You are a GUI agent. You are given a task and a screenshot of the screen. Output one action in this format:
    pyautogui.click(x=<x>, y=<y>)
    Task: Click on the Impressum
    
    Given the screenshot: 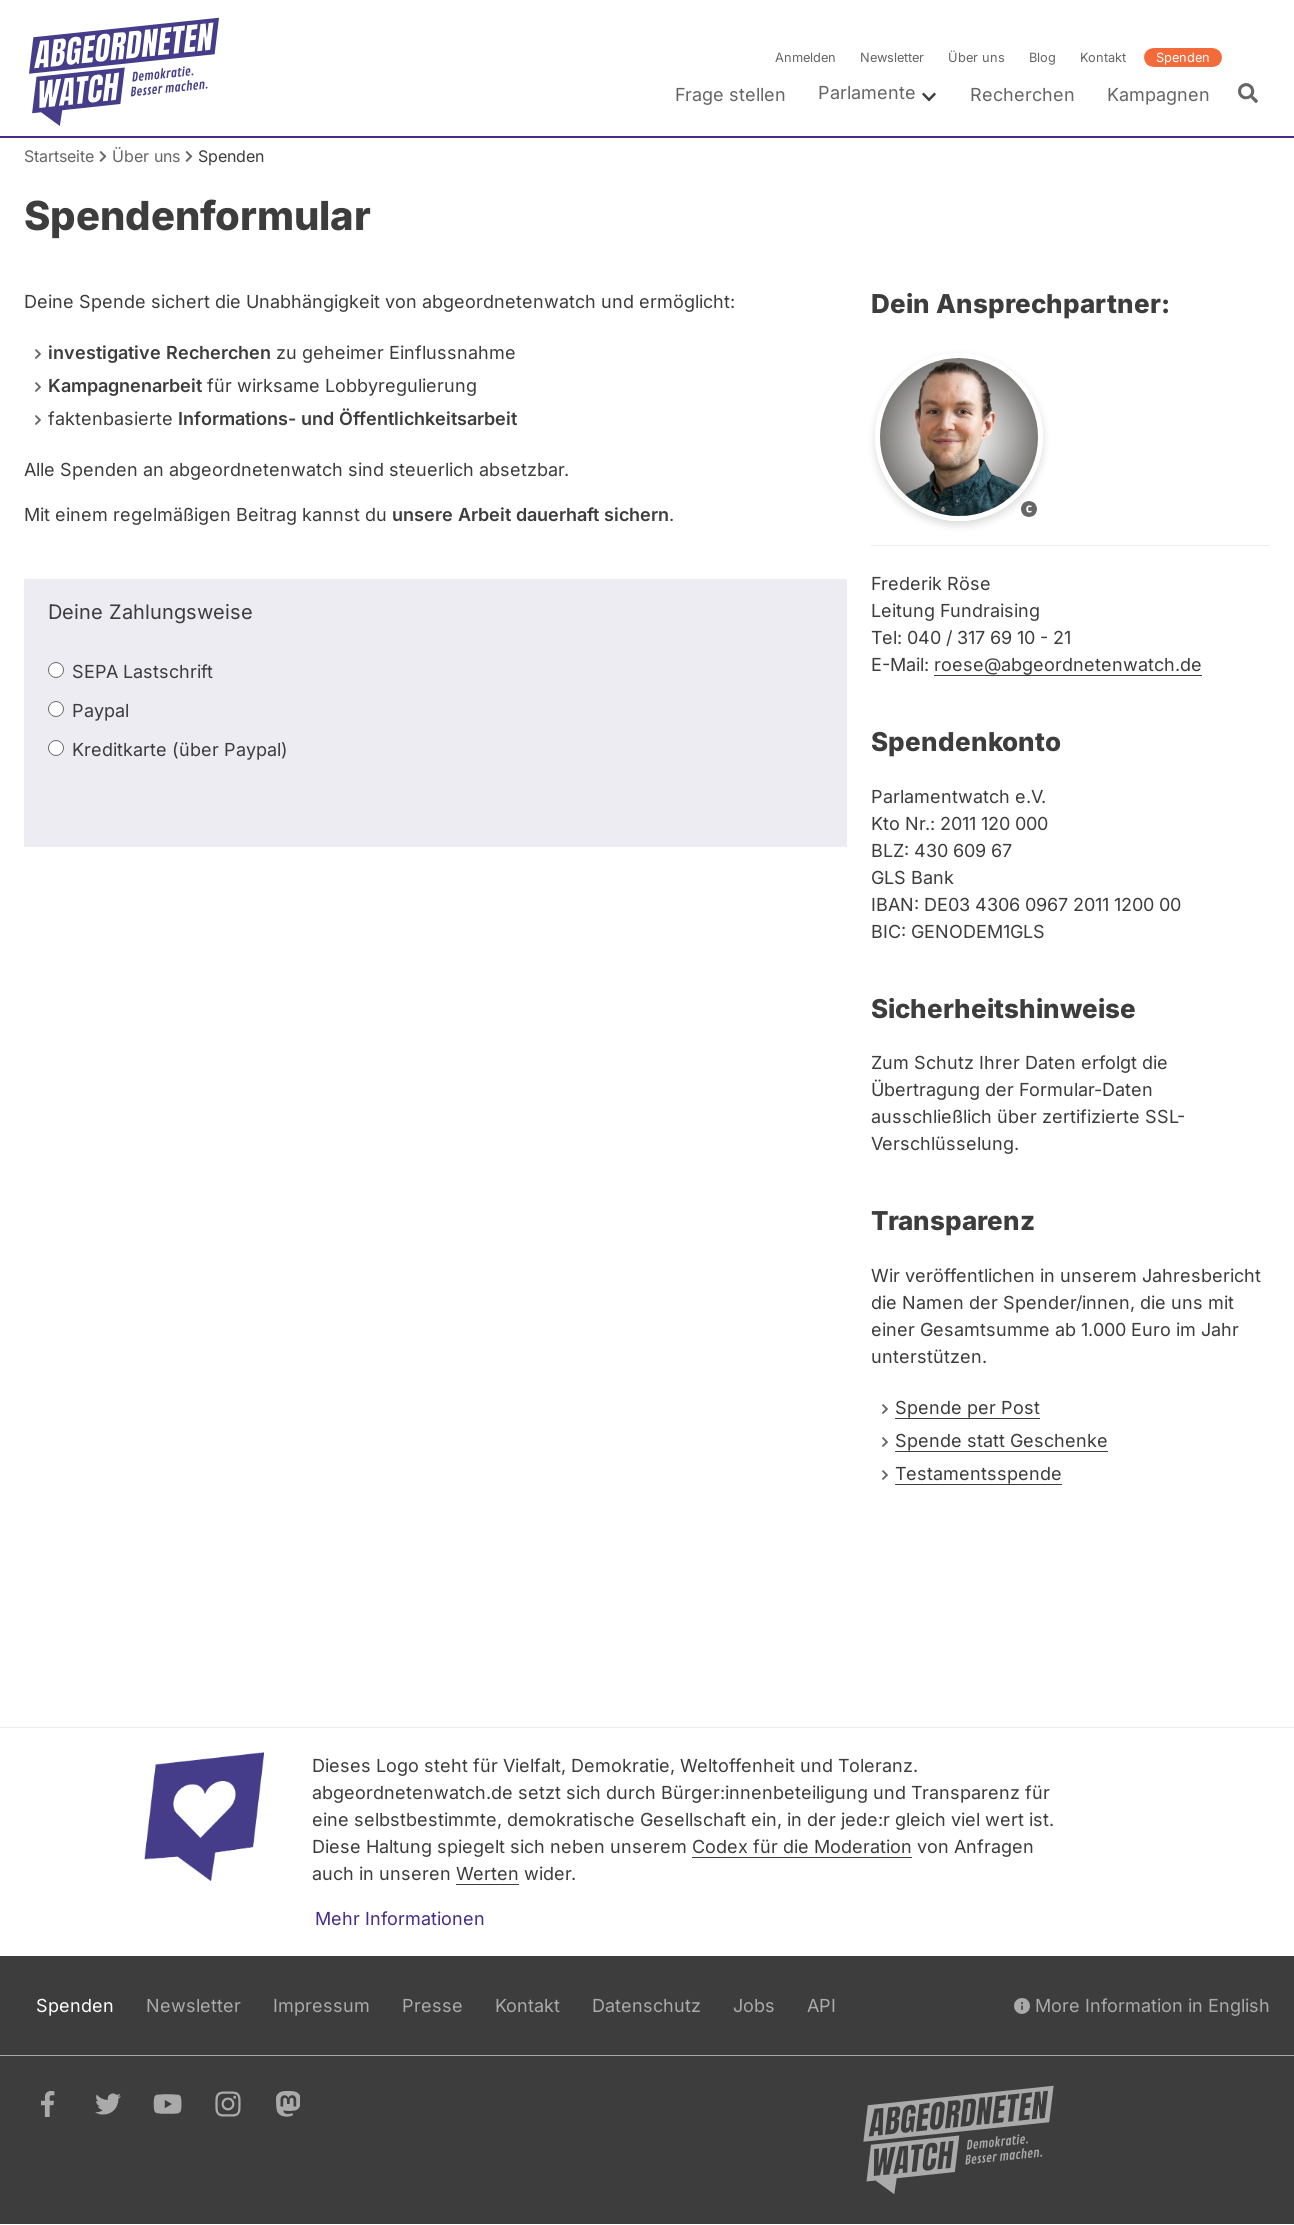 What is the action you would take?
    pyautogui.click(x=321, y=2005)
    